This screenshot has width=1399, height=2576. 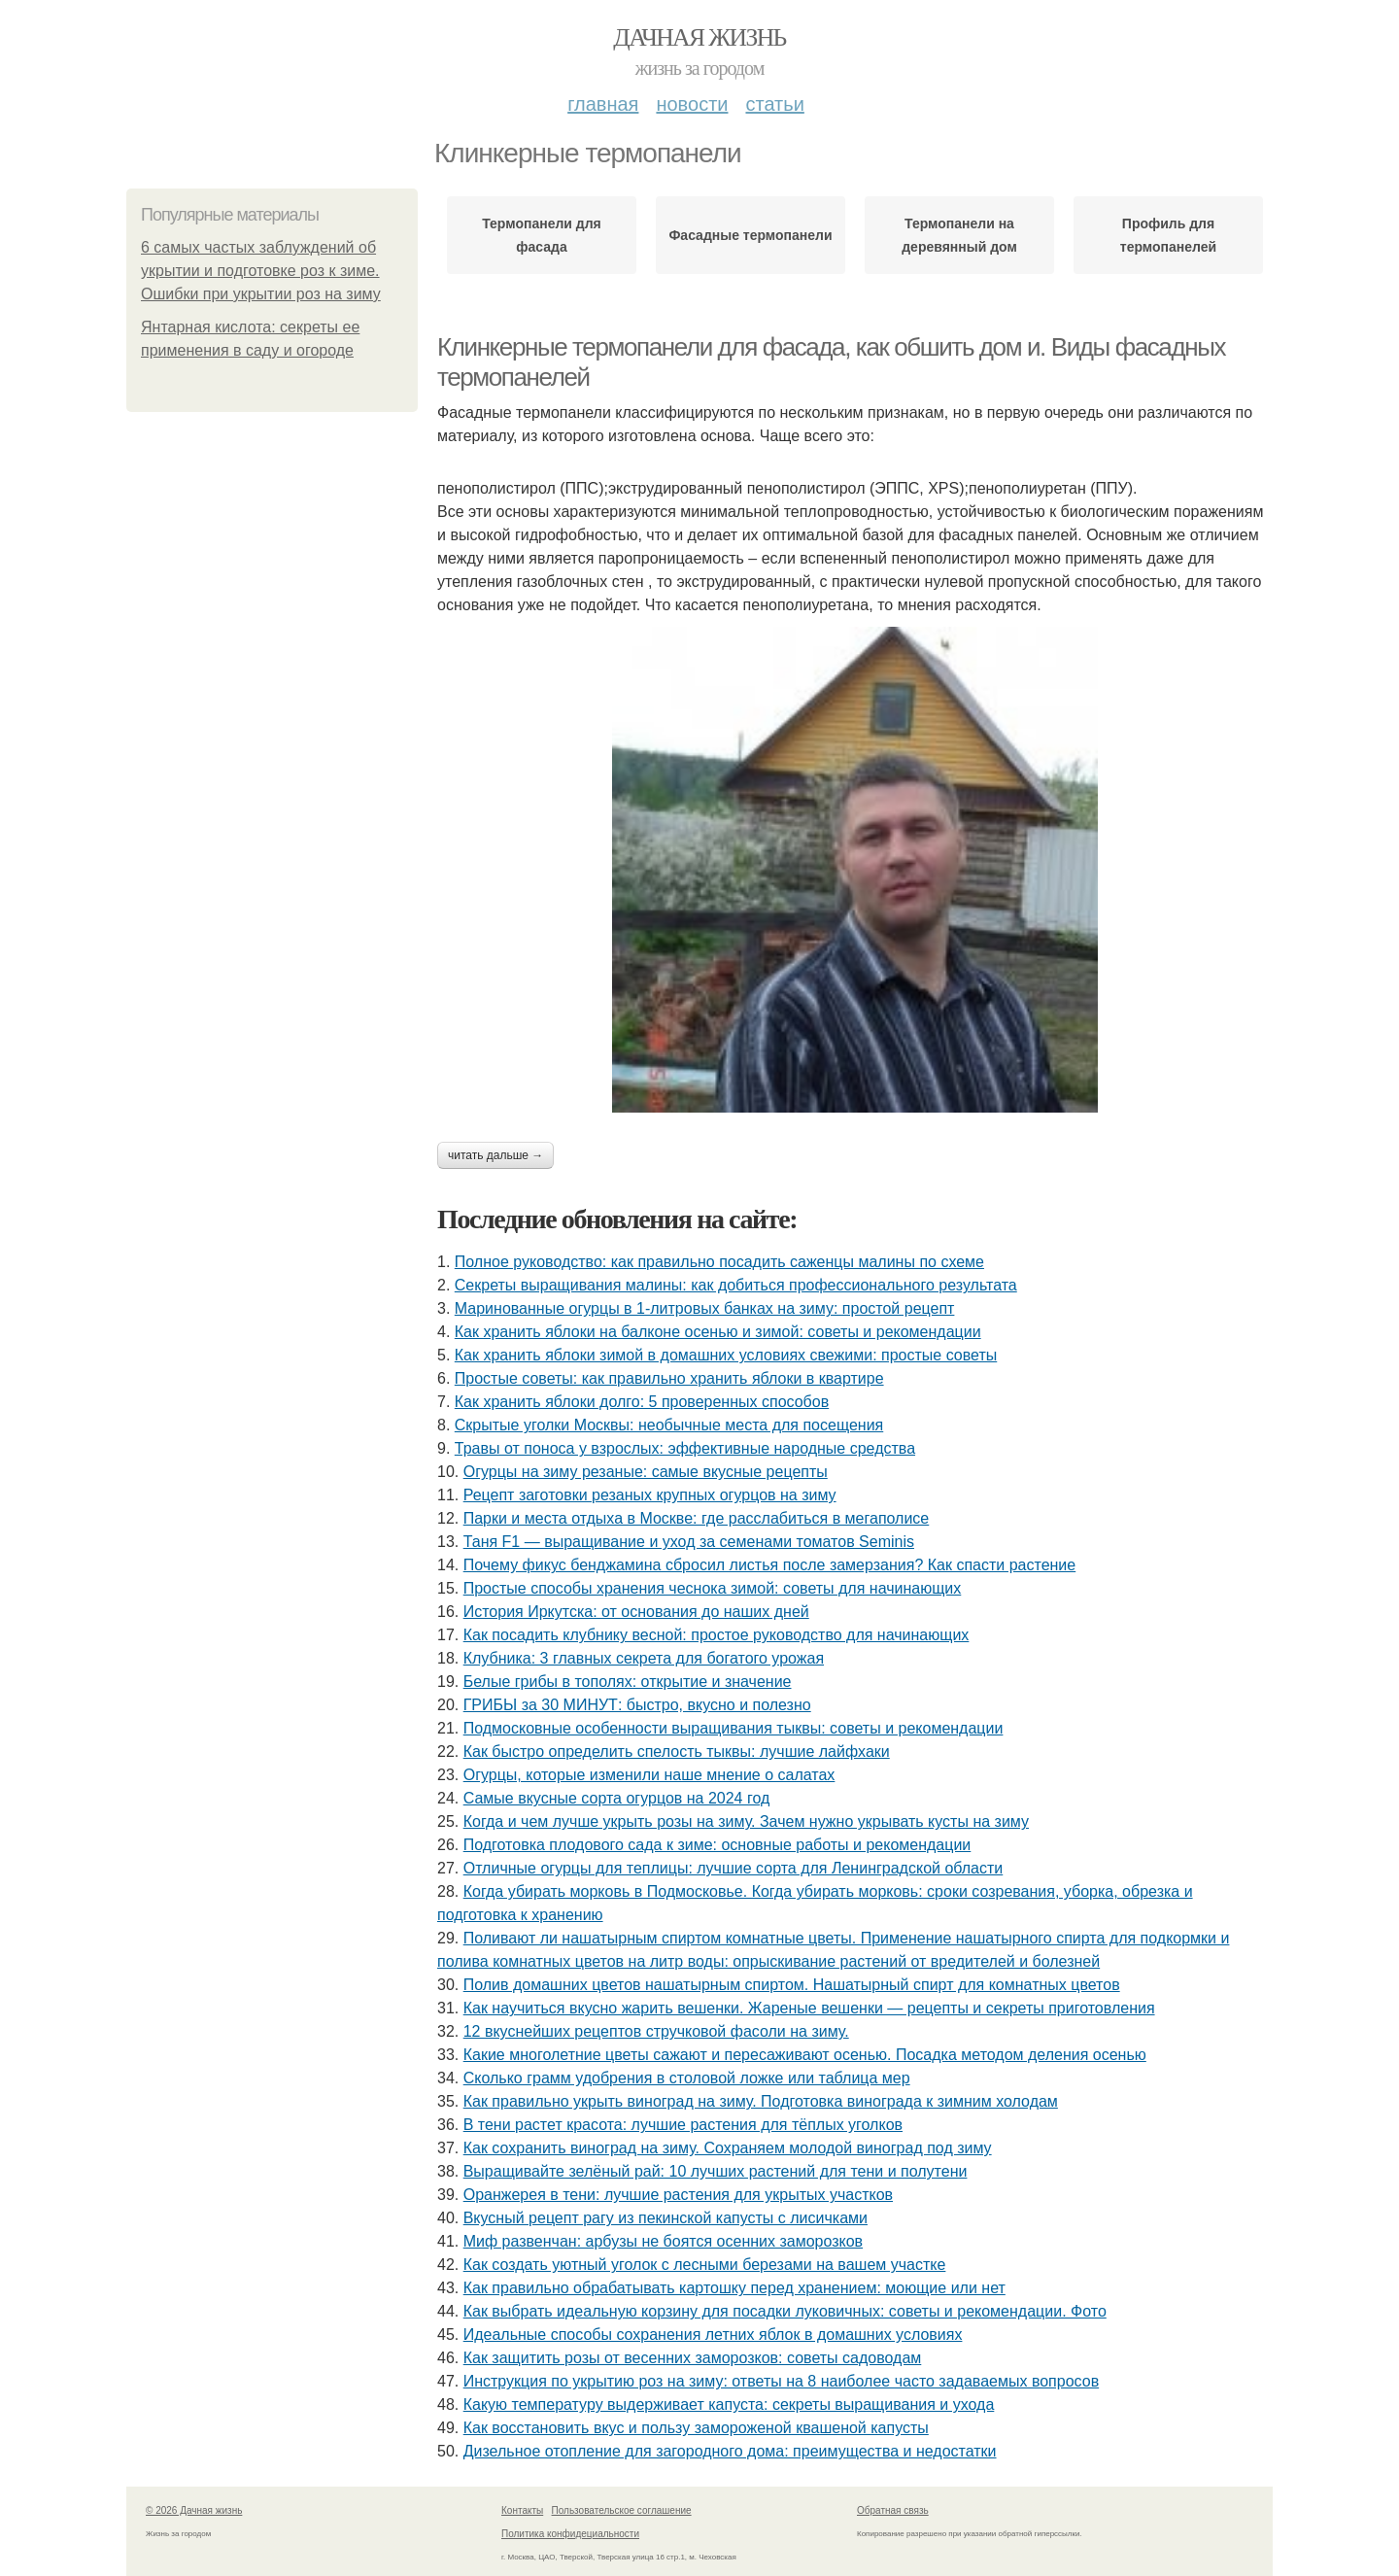 I want to click on Как хранить яблоки зимой в домашних условиях свежими: простые советы, so click(x=726, y=1355).